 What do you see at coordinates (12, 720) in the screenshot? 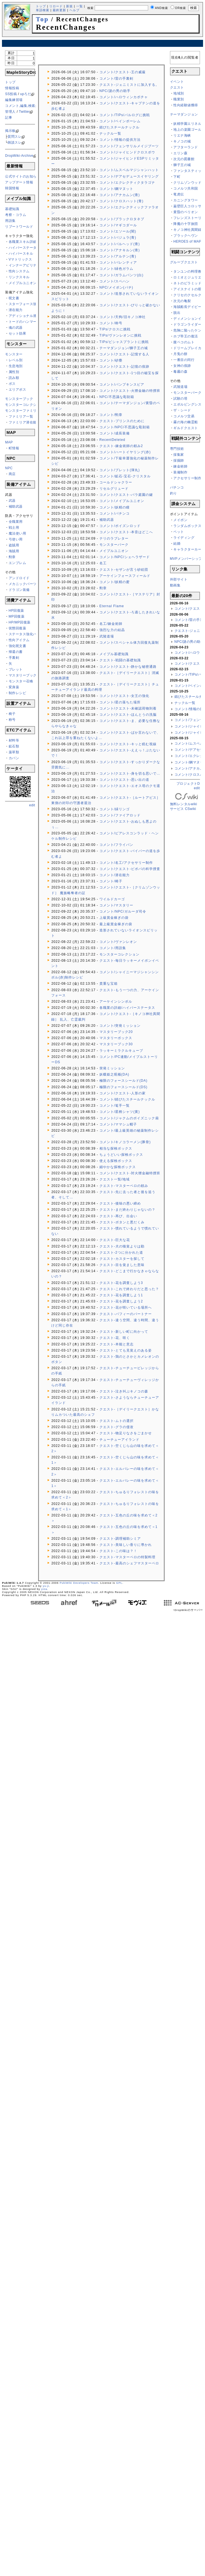
I see `称号` at bounding box center [12, 720].